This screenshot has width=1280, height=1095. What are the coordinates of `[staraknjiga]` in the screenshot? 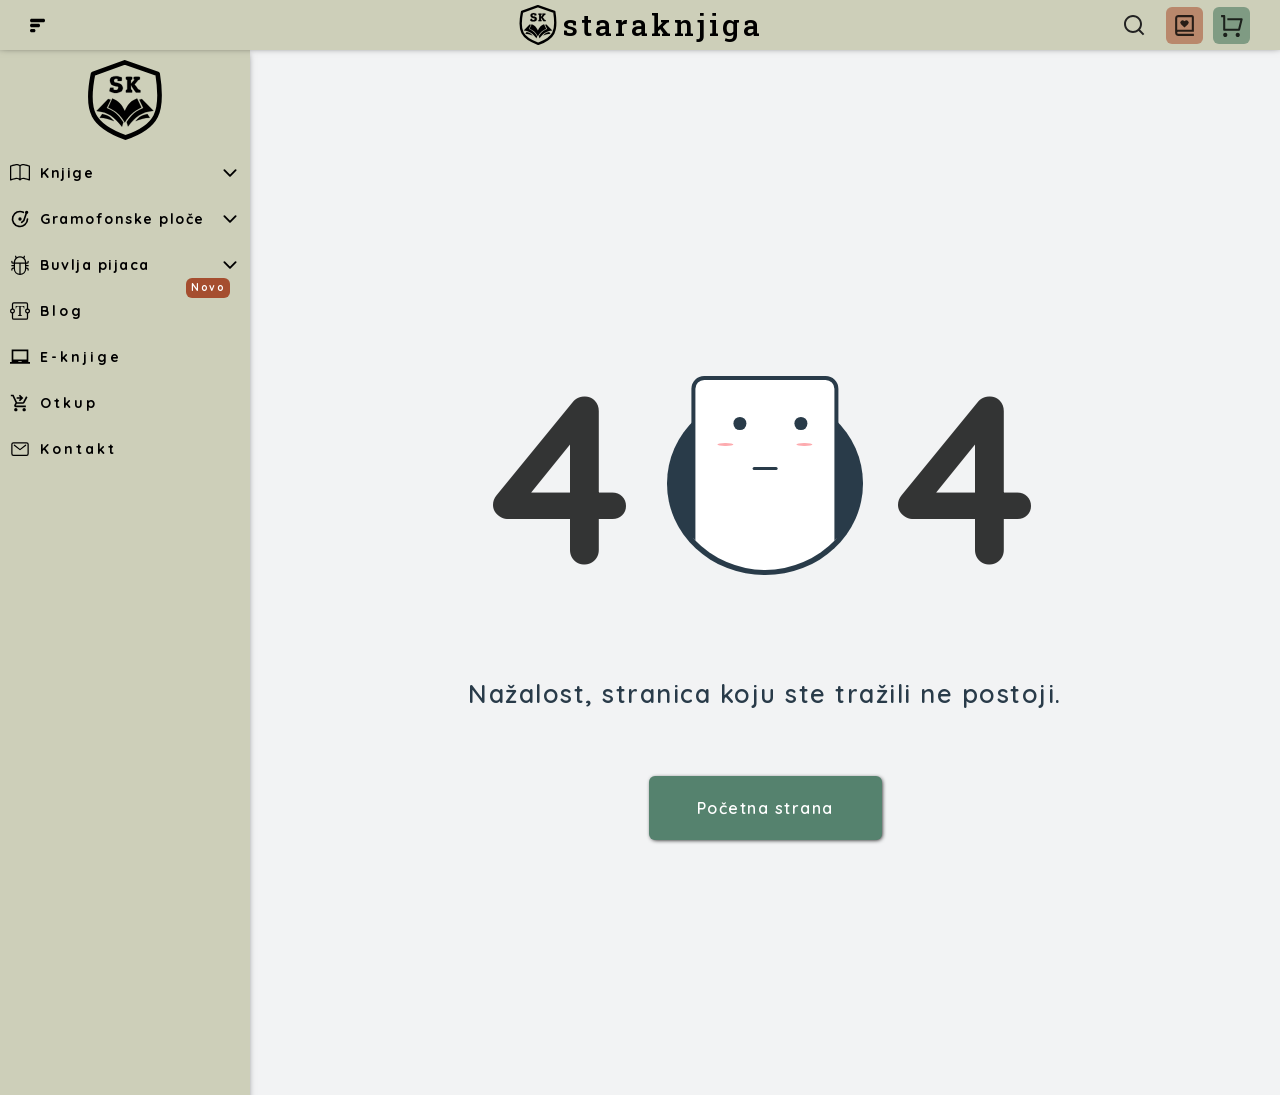 It's located at (640, 25).